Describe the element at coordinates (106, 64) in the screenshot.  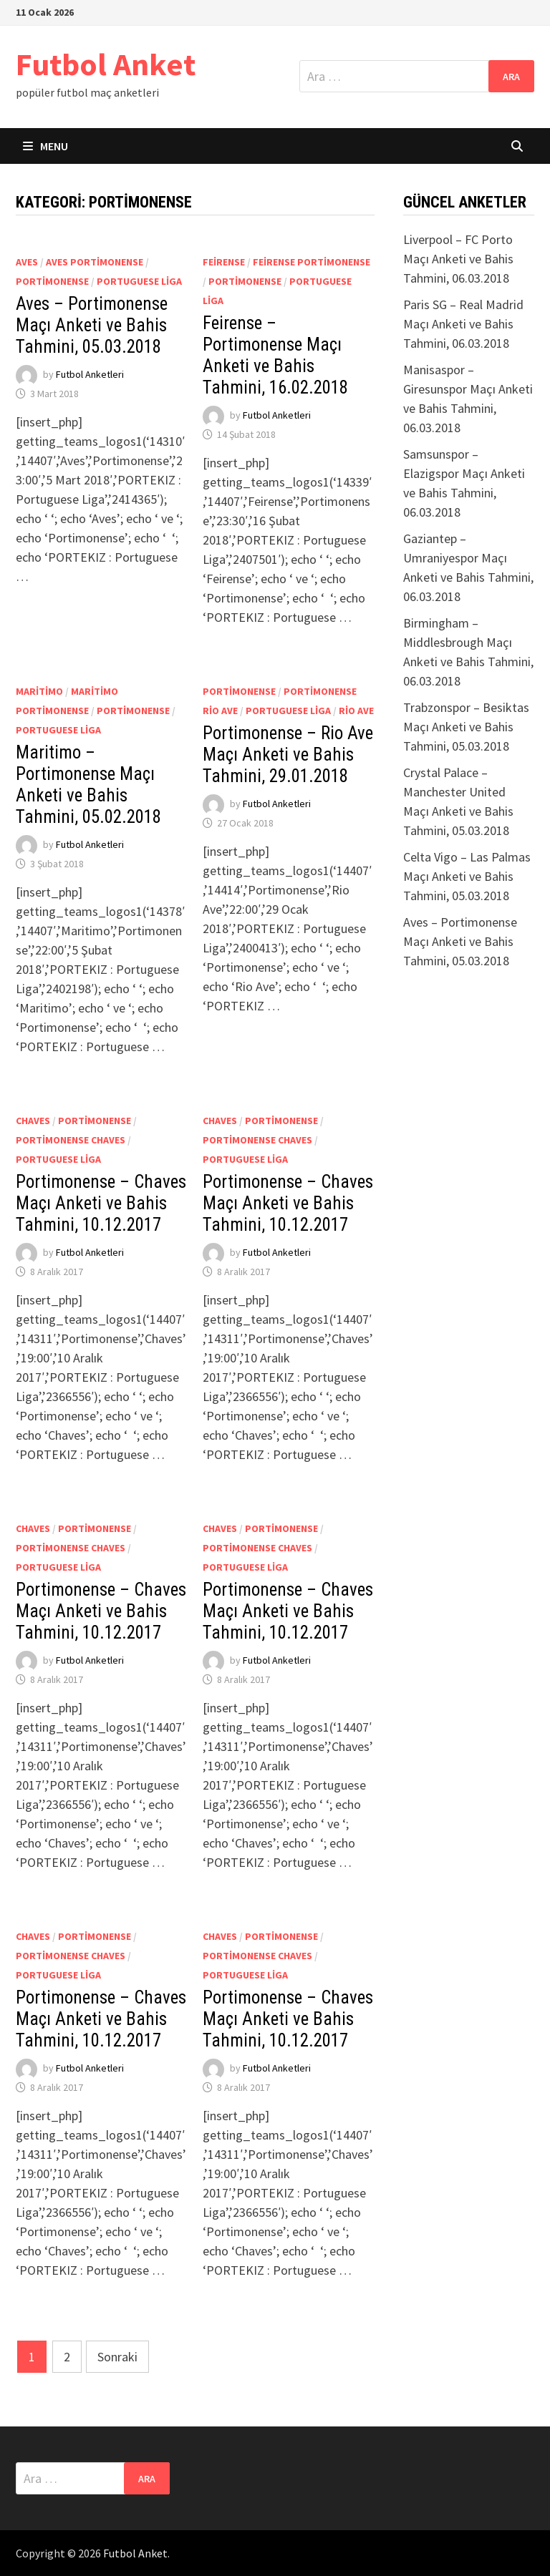
I see `Futbol Anket` at that location.